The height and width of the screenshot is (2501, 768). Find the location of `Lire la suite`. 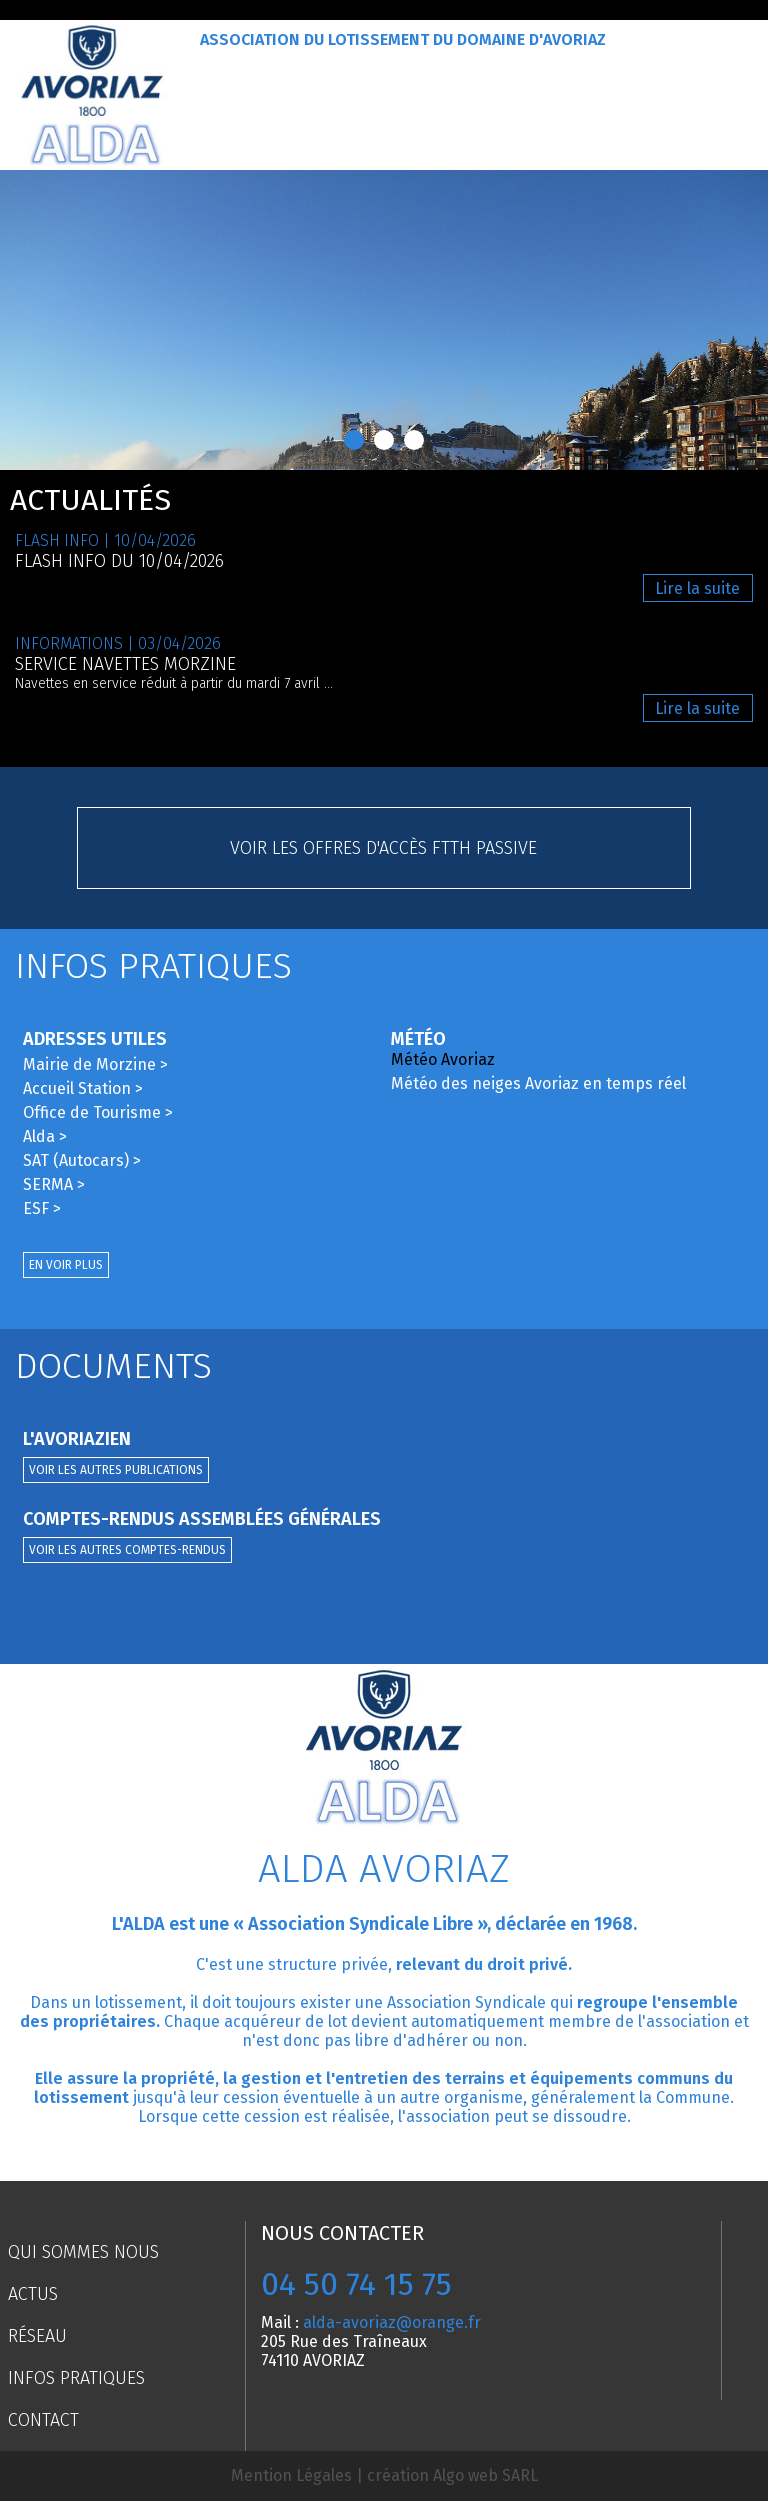

Lire la suite is located at coordinates (697, 588).